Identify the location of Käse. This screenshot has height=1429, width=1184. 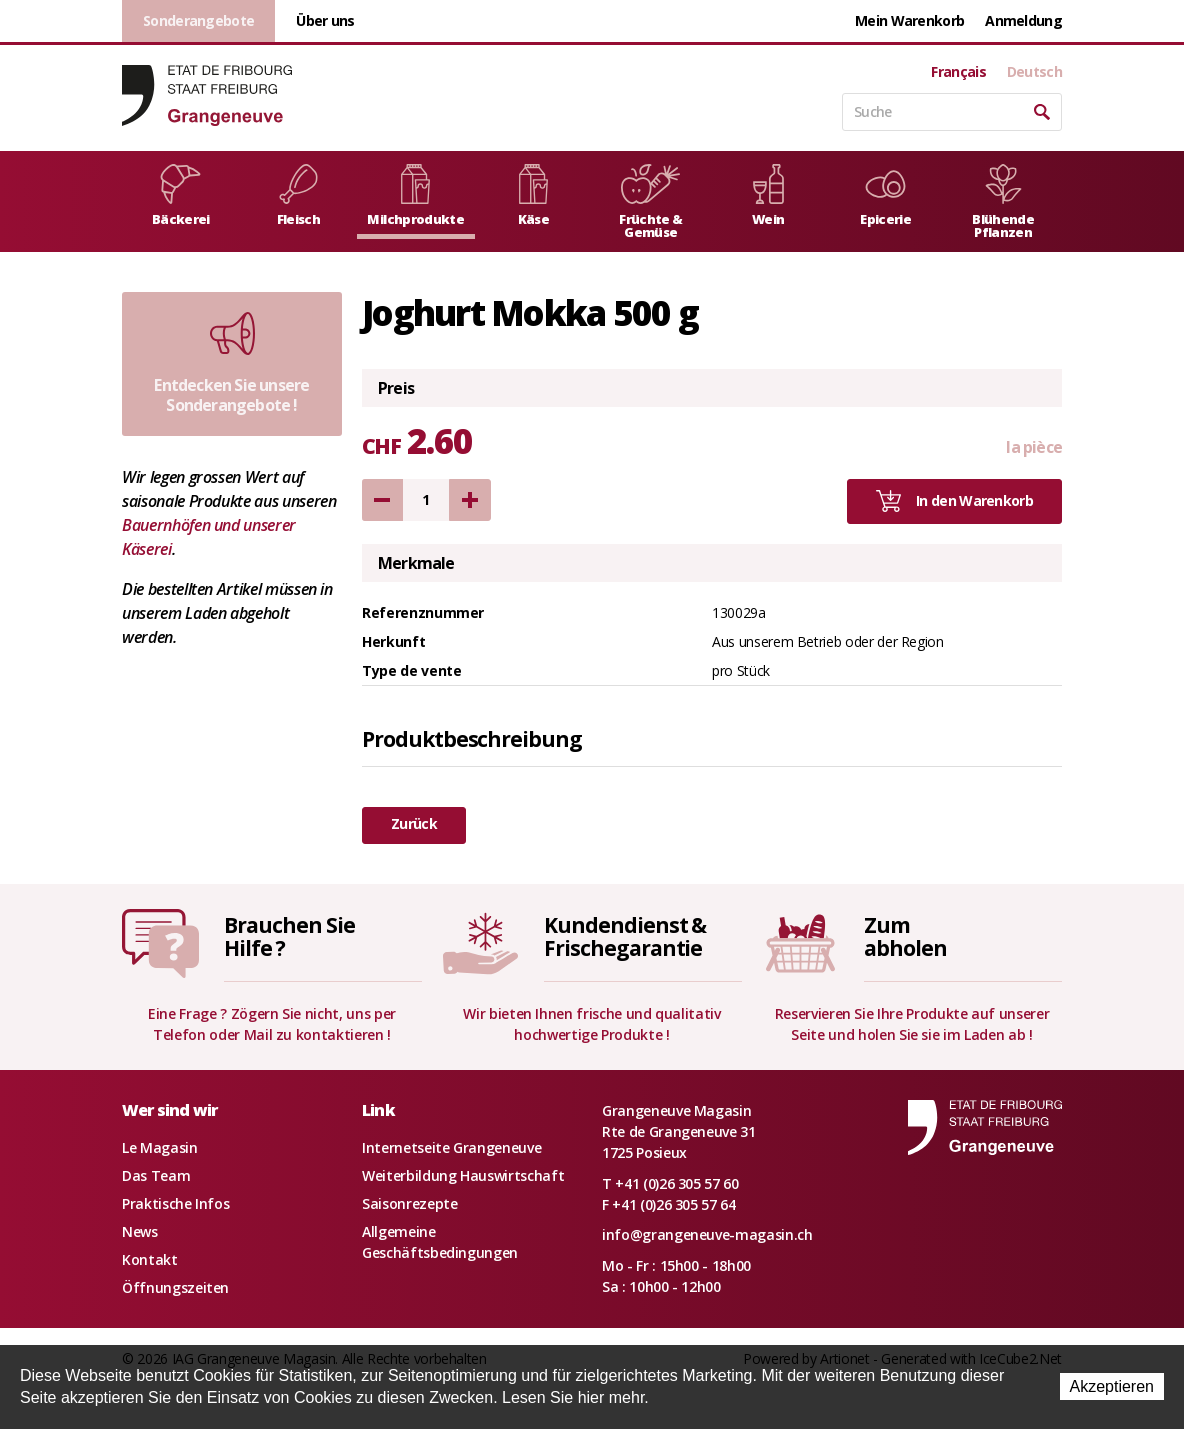
(533, 196).